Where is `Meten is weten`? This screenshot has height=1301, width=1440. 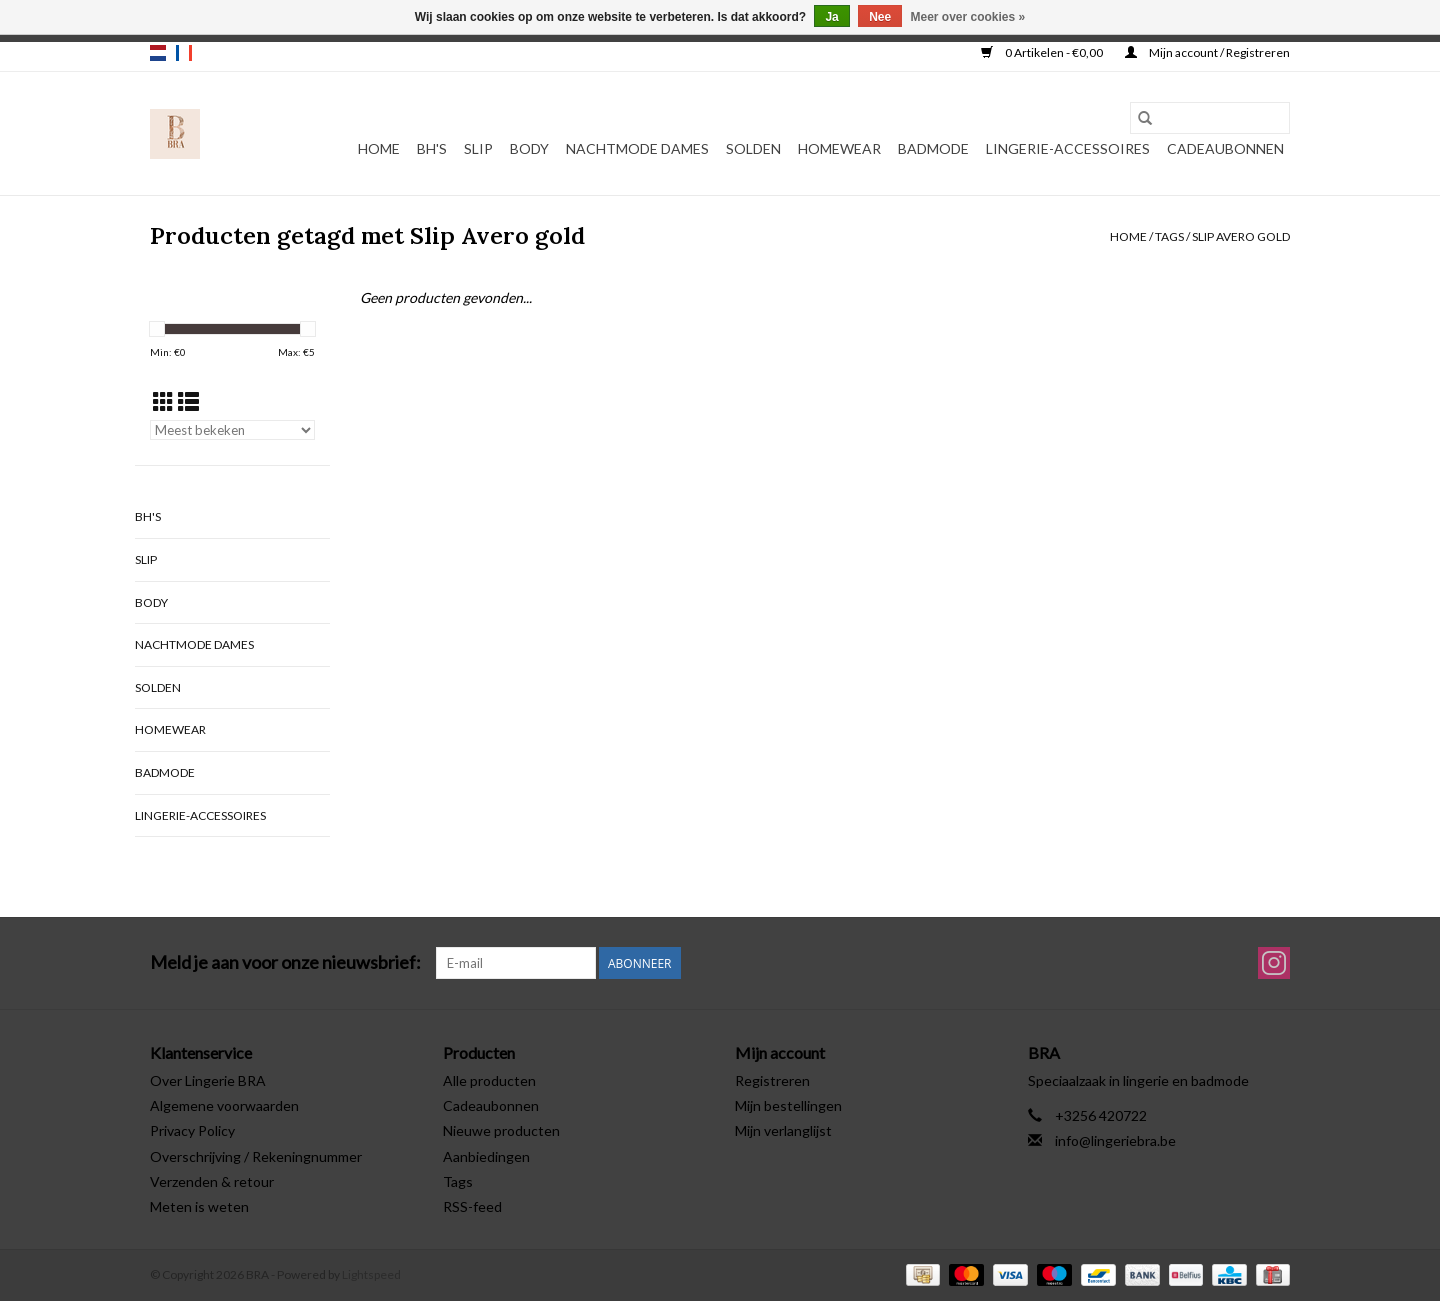
Meten is weten is located at coordinates (199, 1206).